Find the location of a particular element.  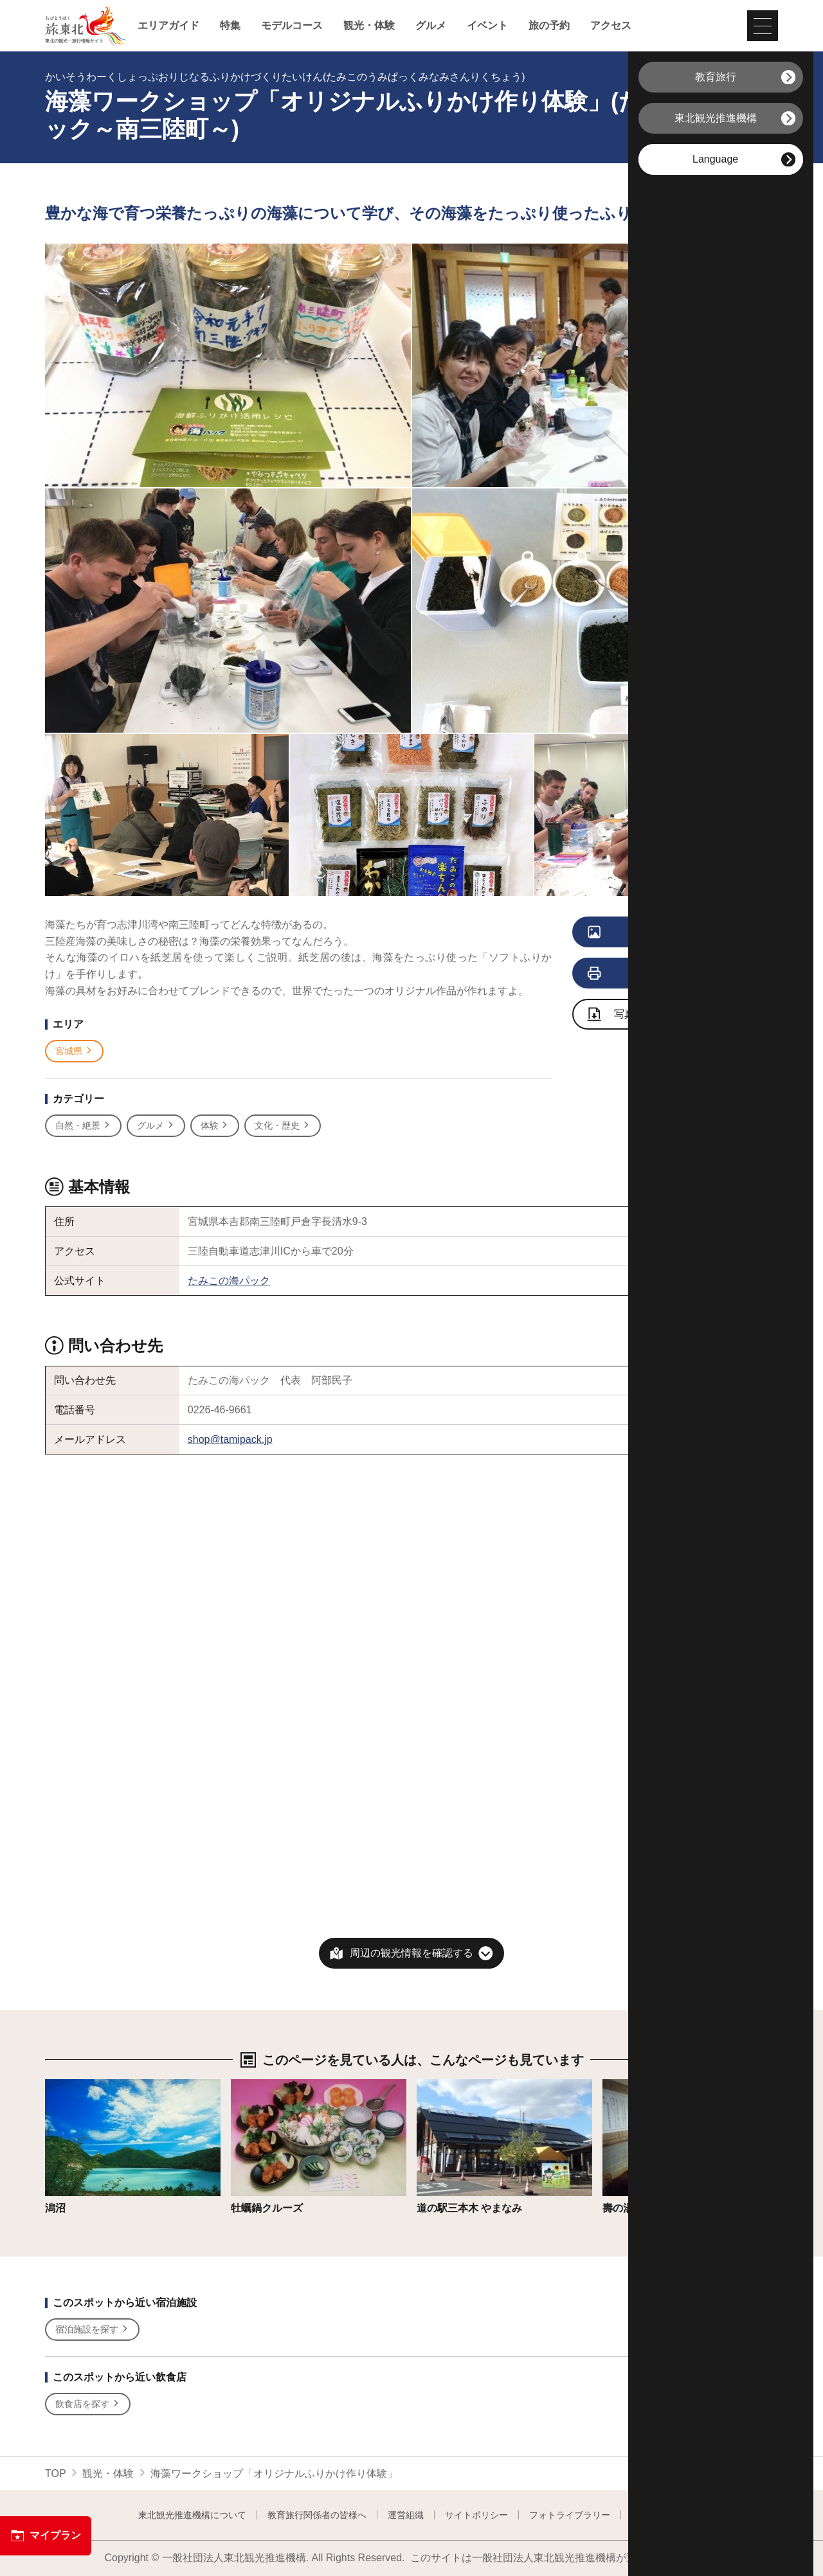

東北観光推進機構について is located at coordinates (192, 2514).